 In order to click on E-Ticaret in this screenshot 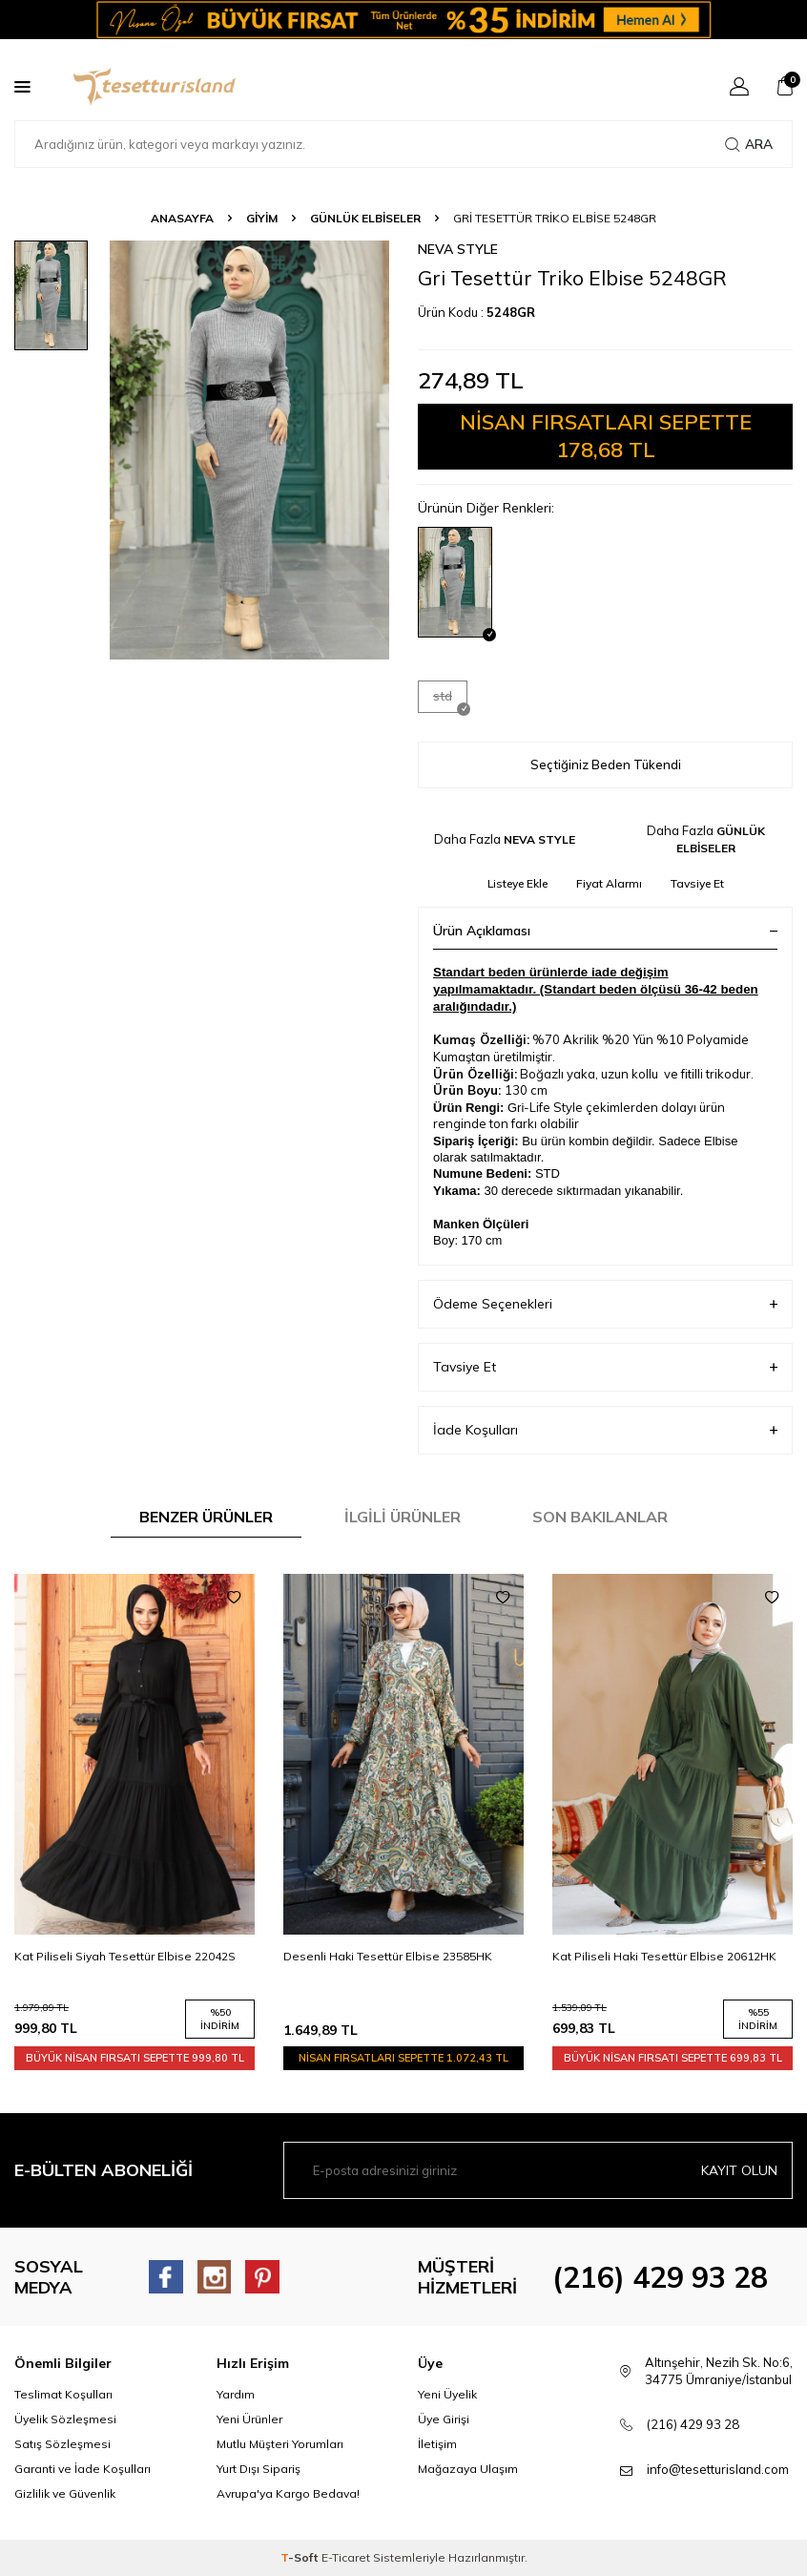, I will do `click(345, 2557)`.